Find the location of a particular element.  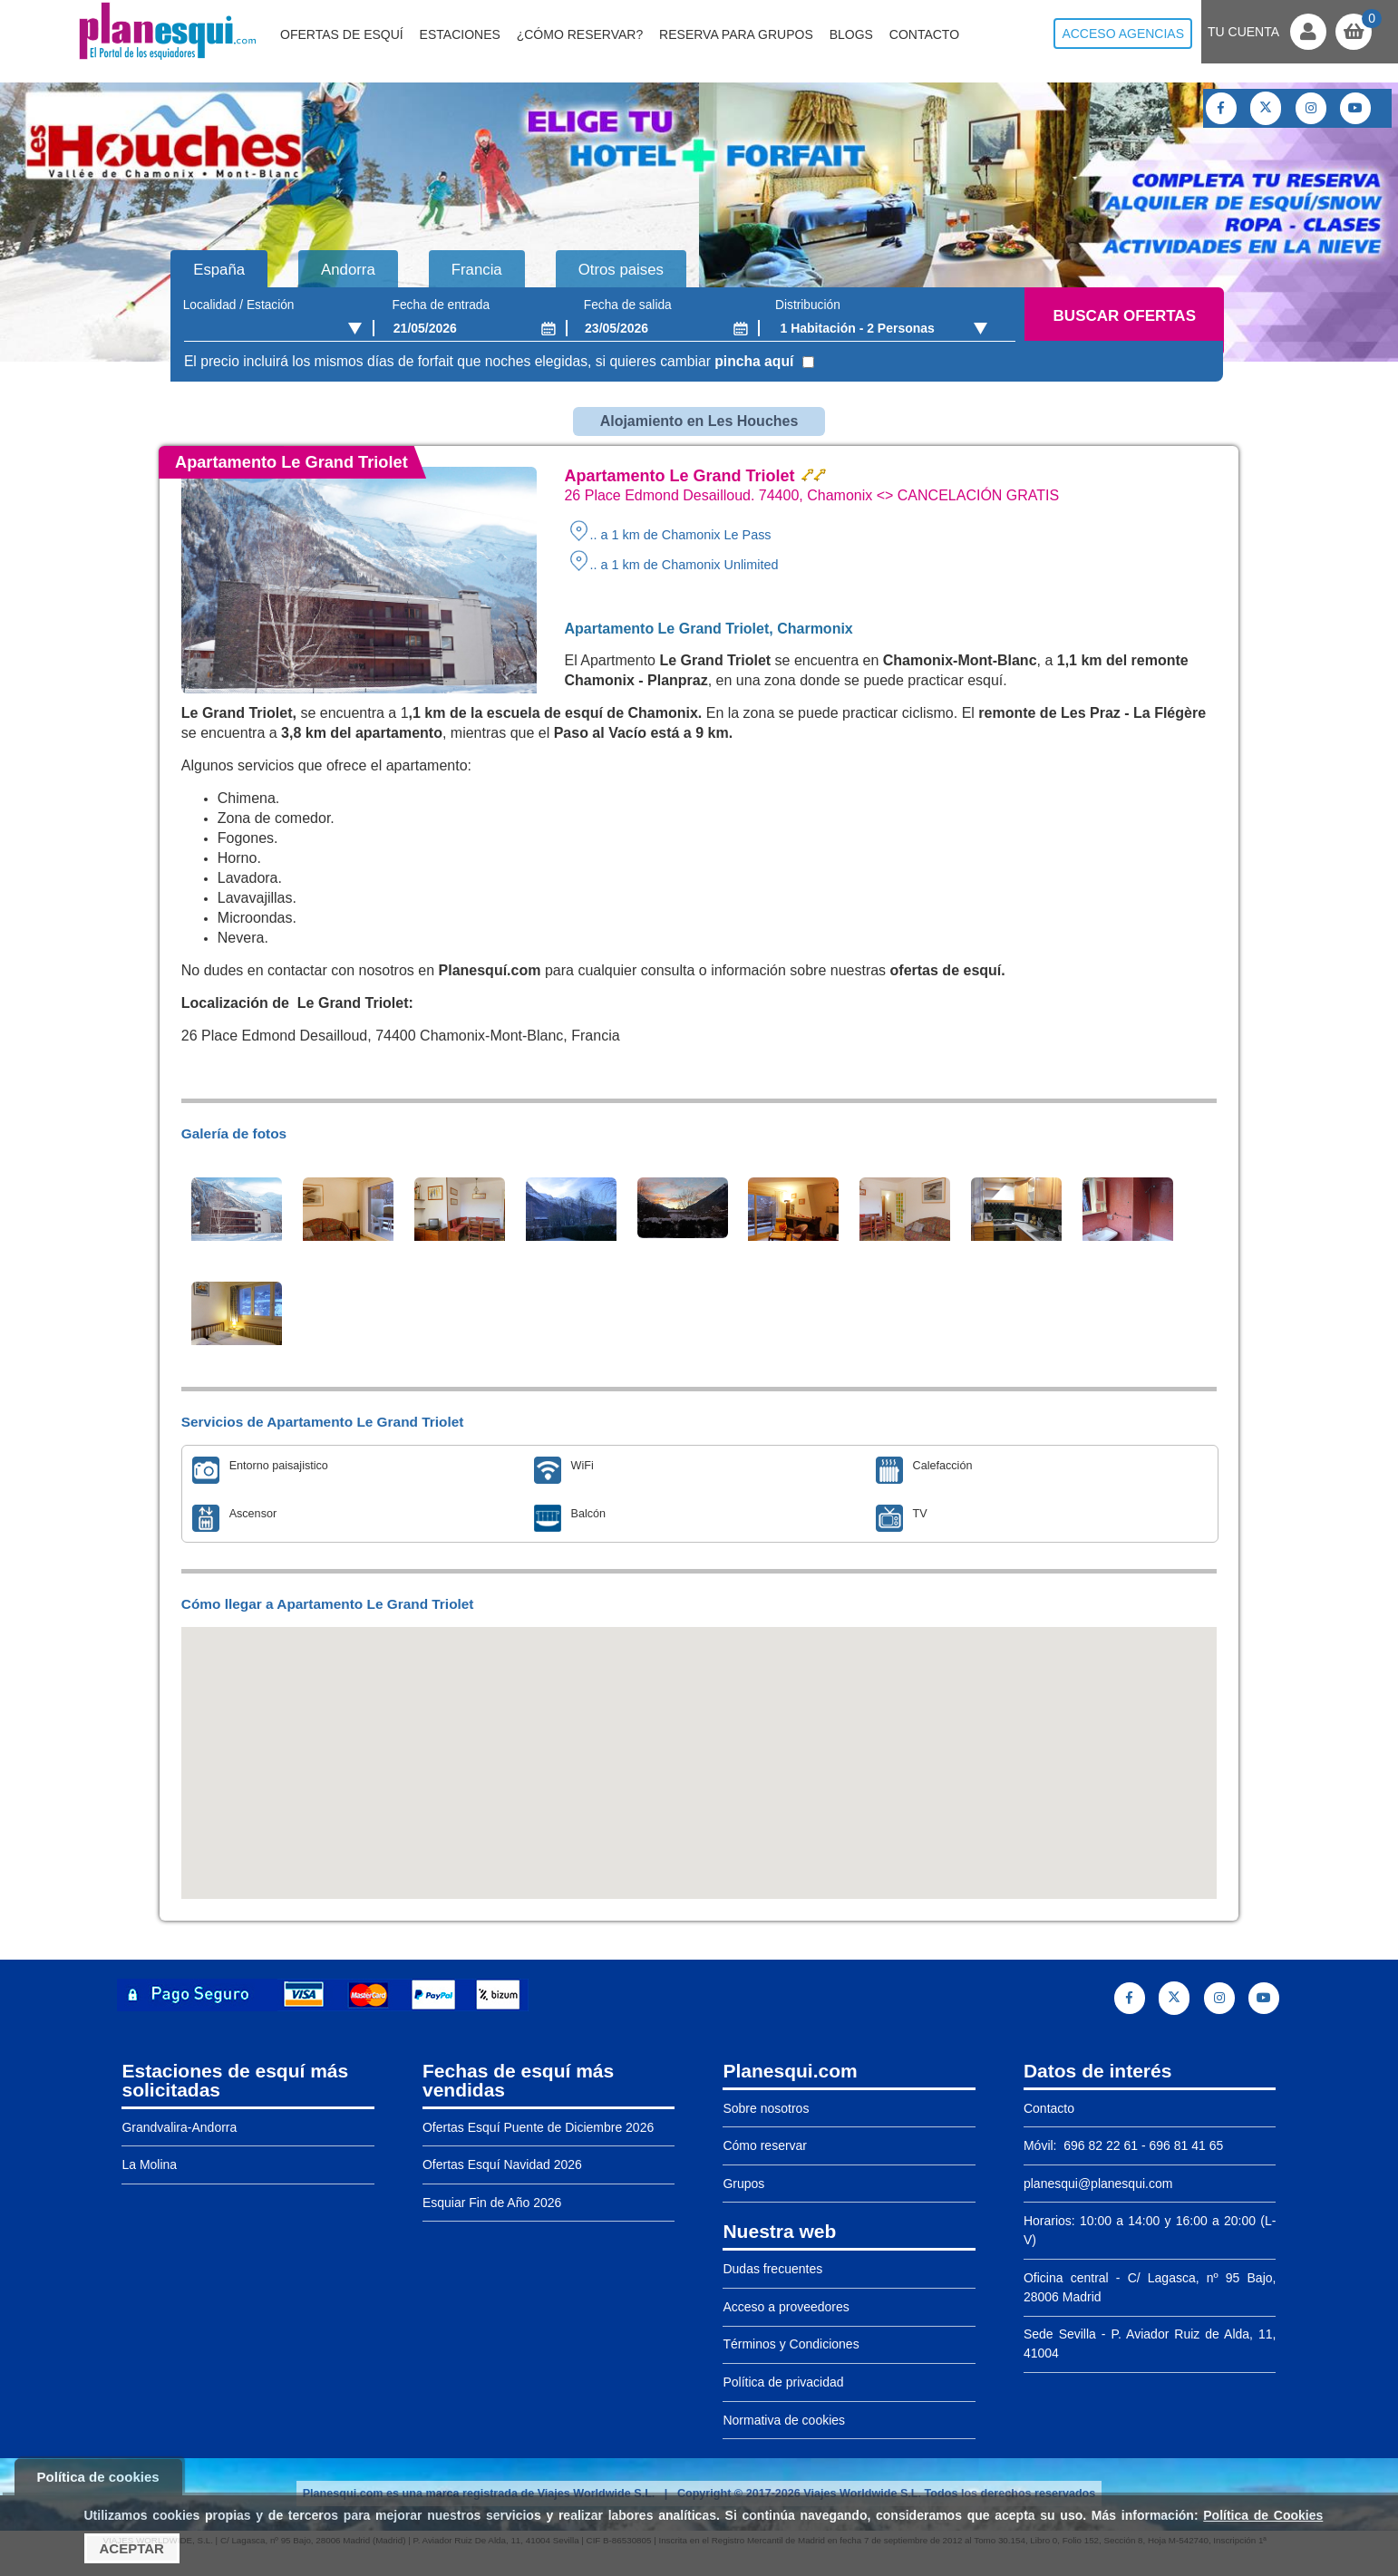

Esquiar Fin de Año 2026 is located at coordinates (491, 2202).